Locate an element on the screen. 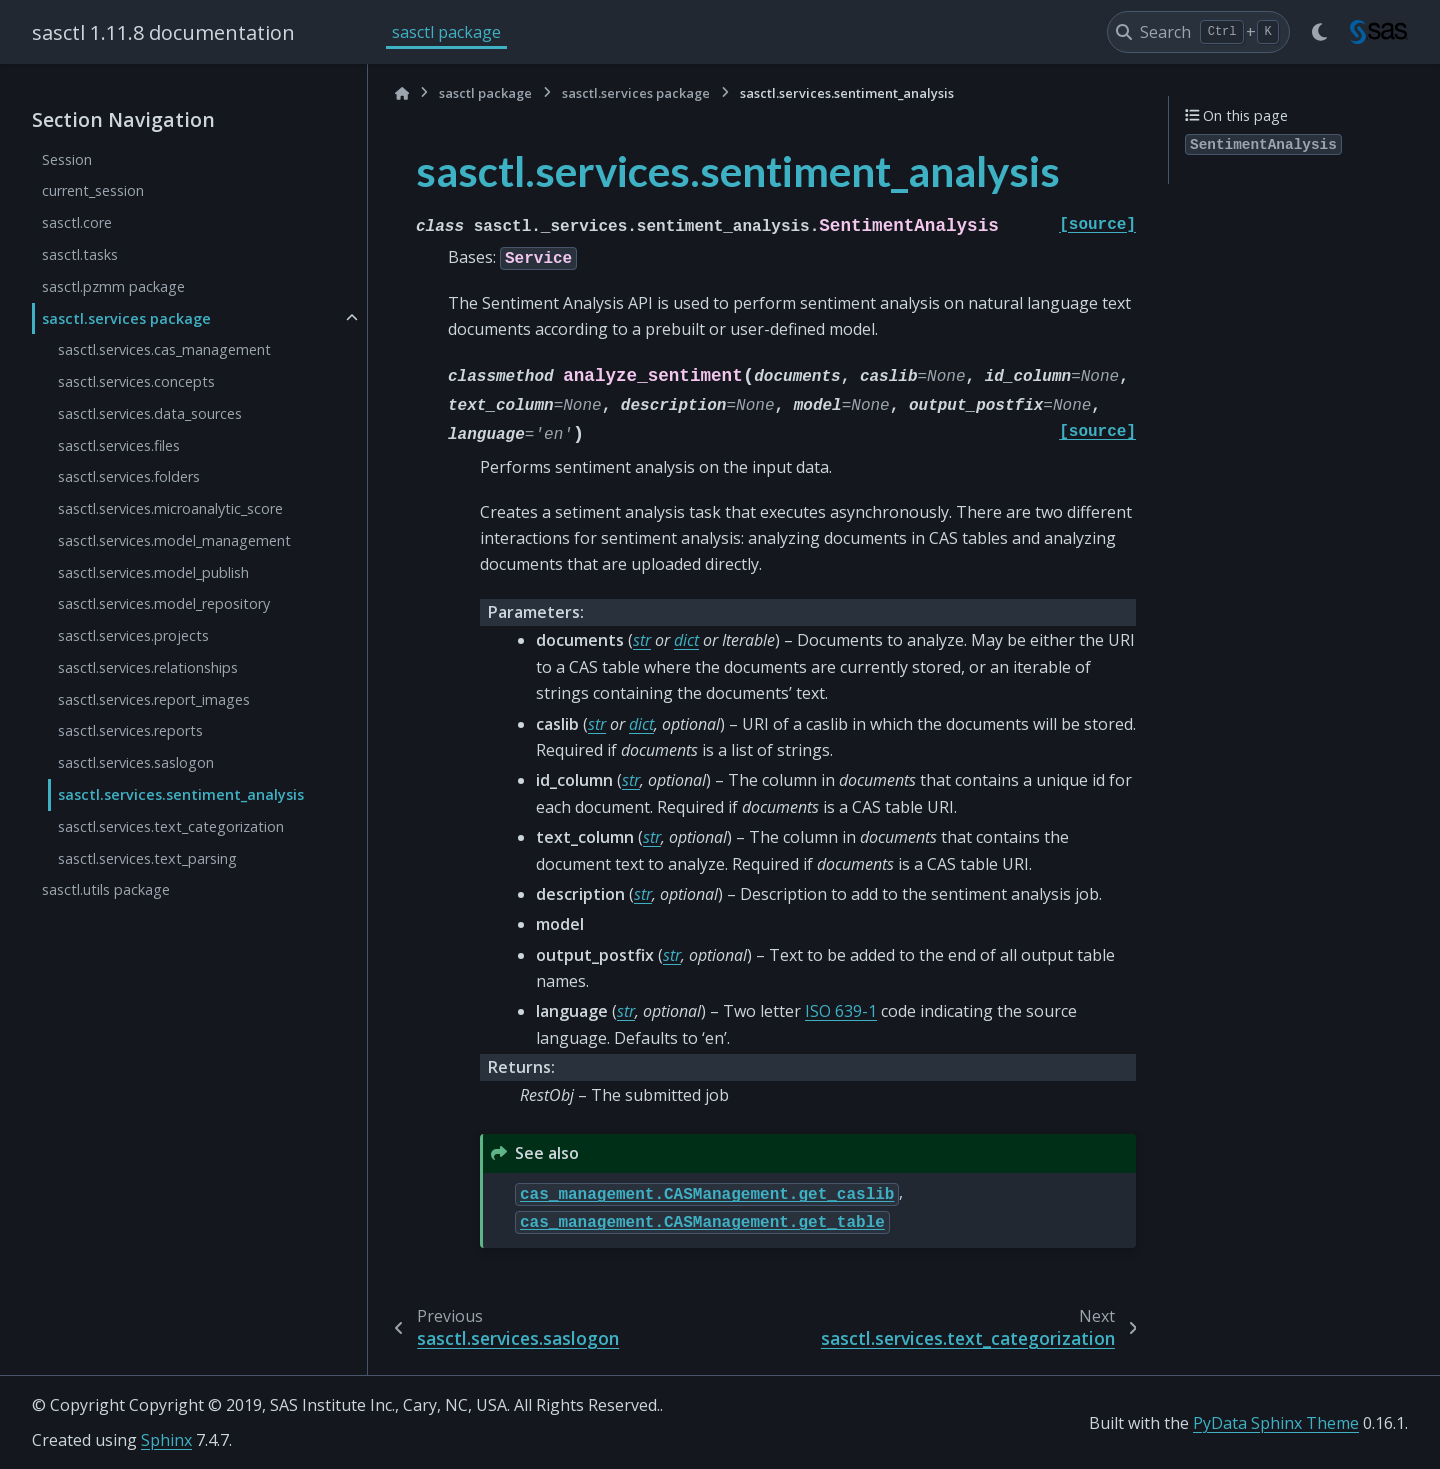 This screenshot has width=1440, height=1469. sasctl.services.data_sources is located at coordinates (150, 413).